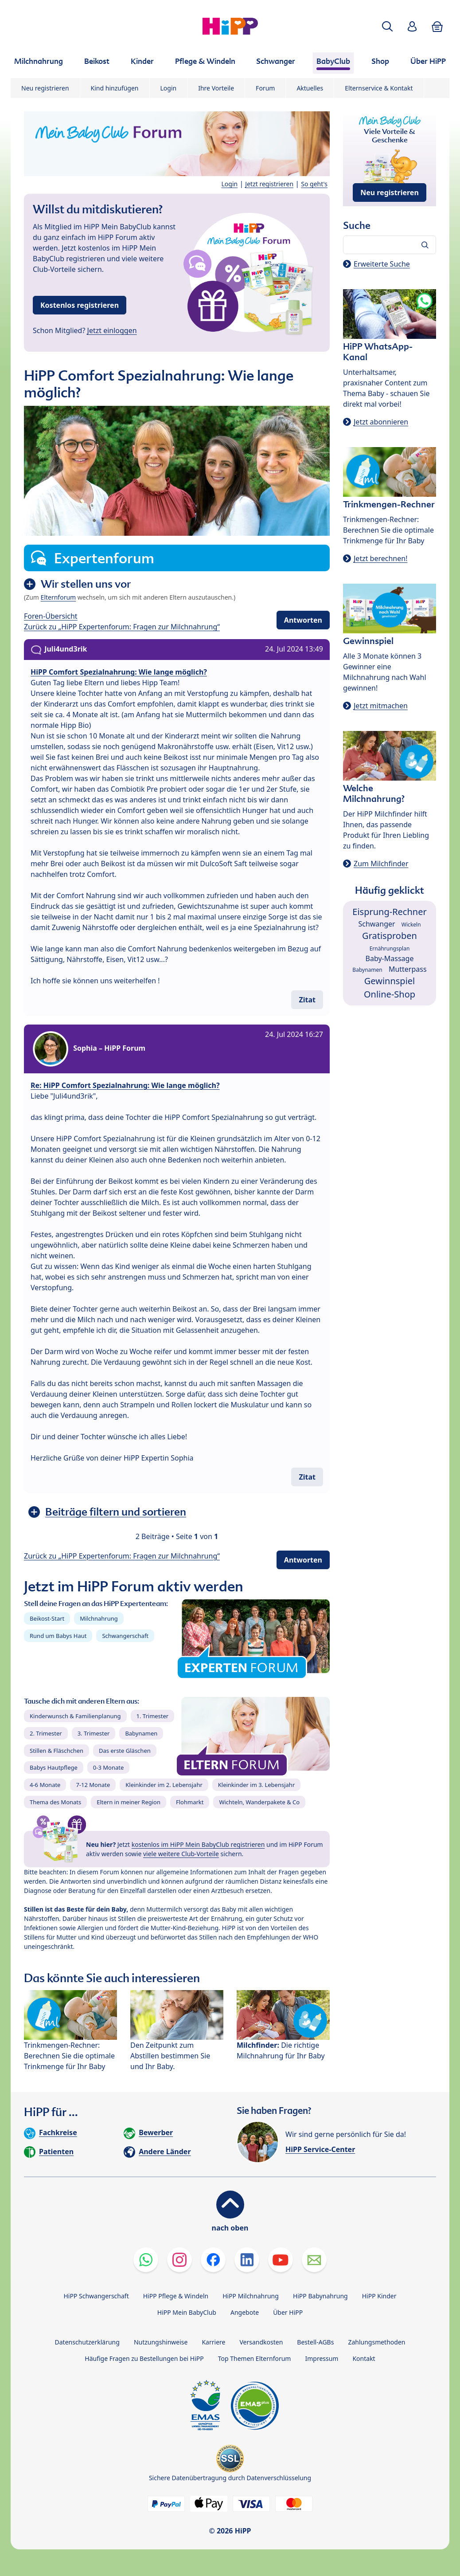  I want to click on Top Themen Elternforum, so click(254, 2358).